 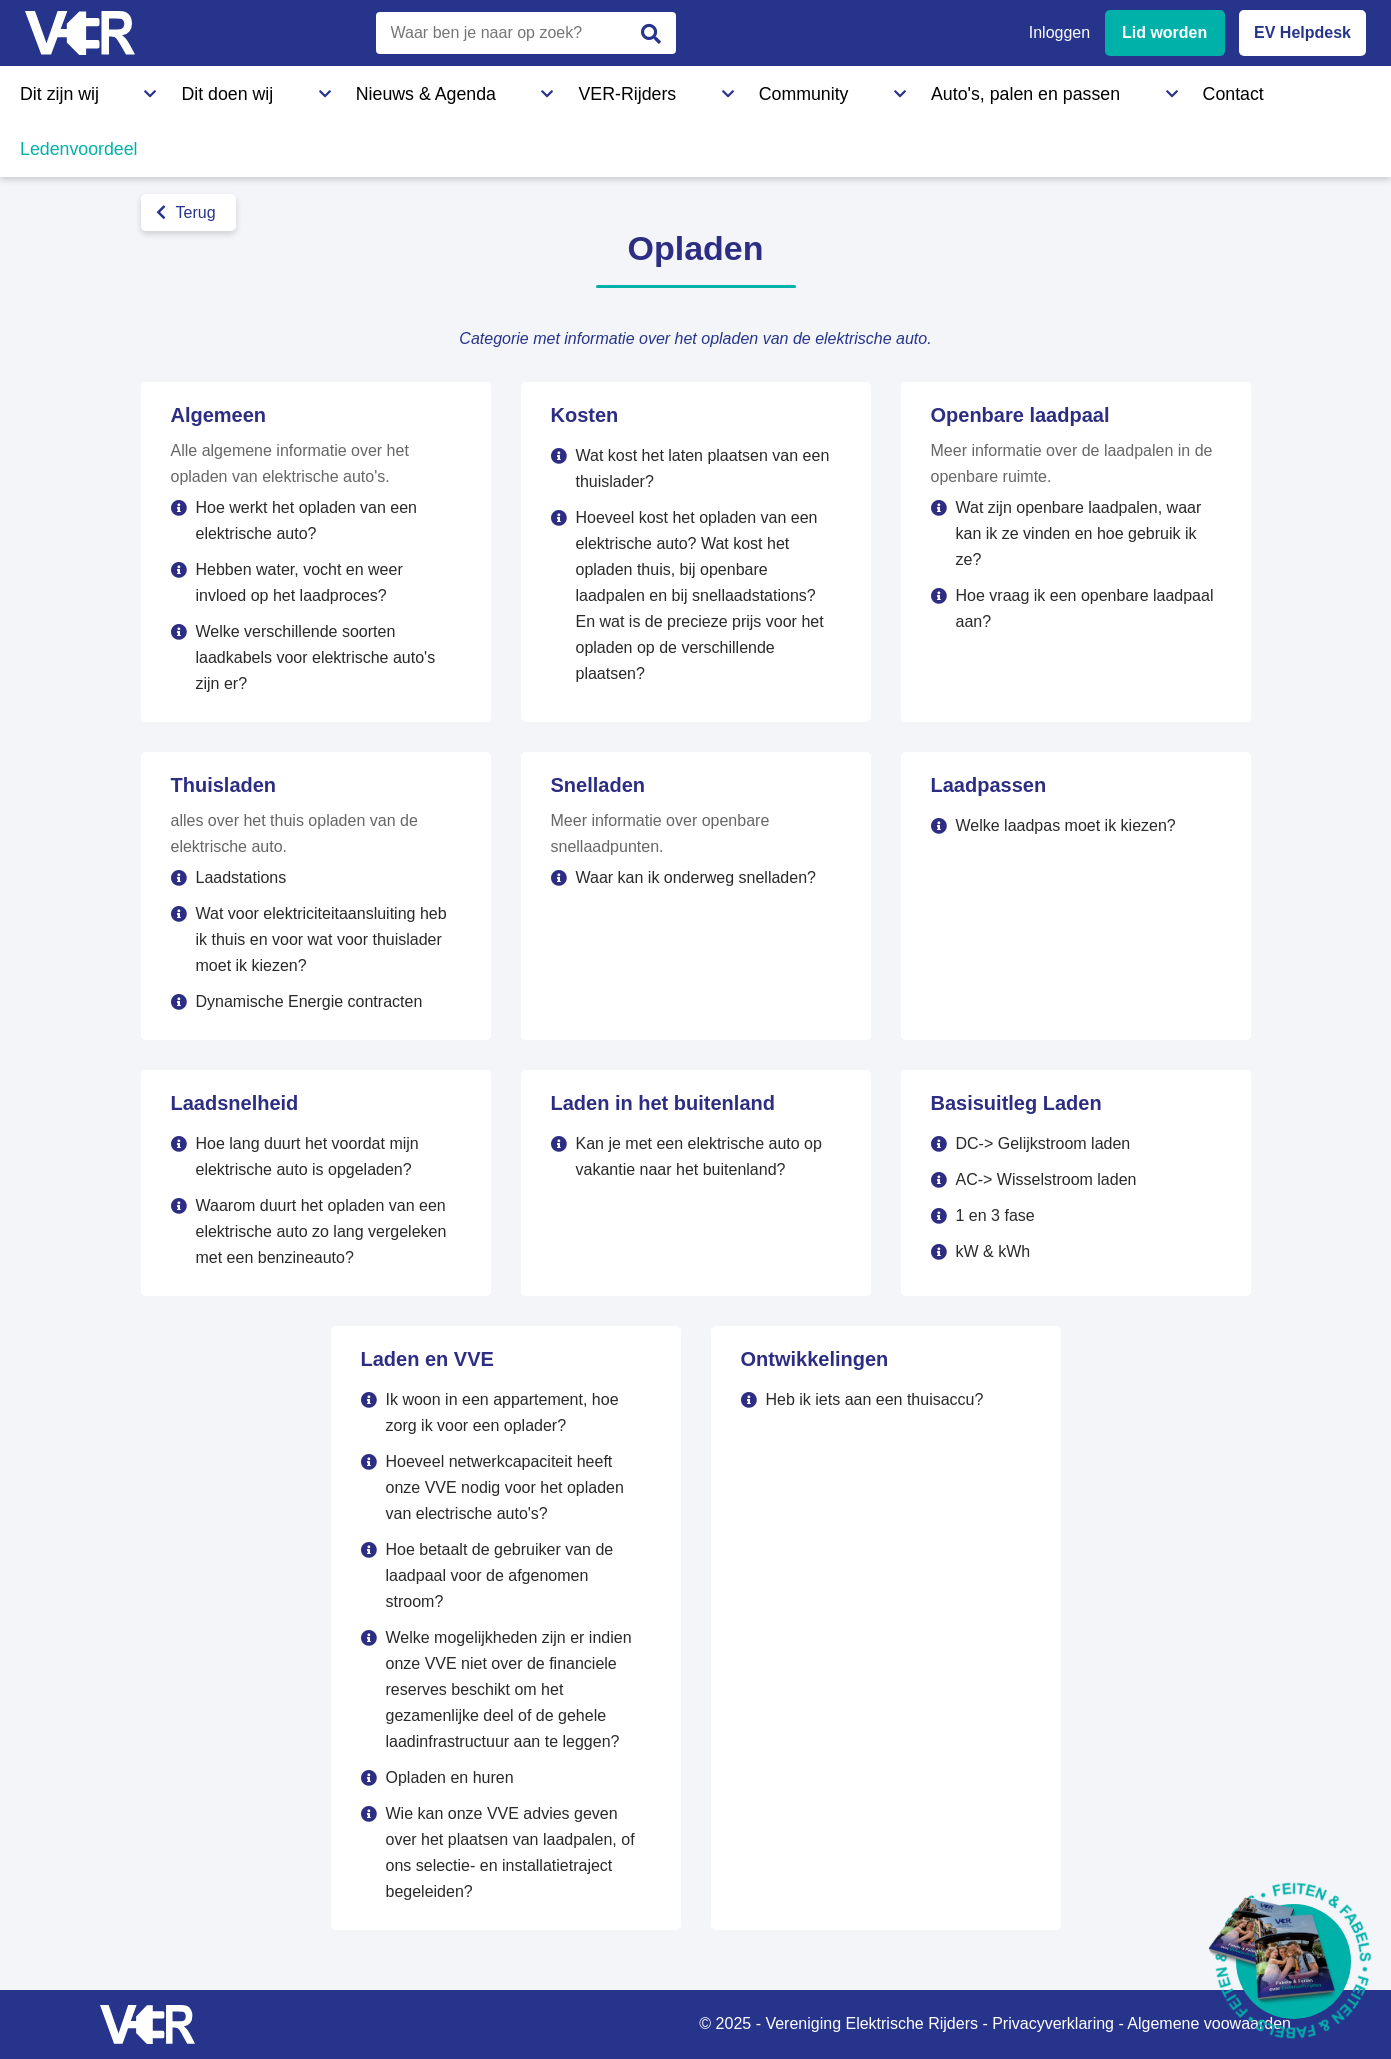 I want to click on EV Helpdesk, so click(x=1302, y=32).